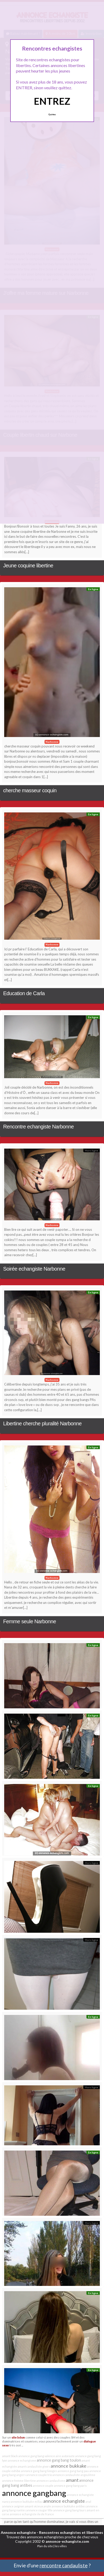 The height and width of the screenshot is (2576, 104). What do you see at coordinates (39, 2475) in the screenshot?
I see `annonce couple trio` at bounding box center [39, 2475].